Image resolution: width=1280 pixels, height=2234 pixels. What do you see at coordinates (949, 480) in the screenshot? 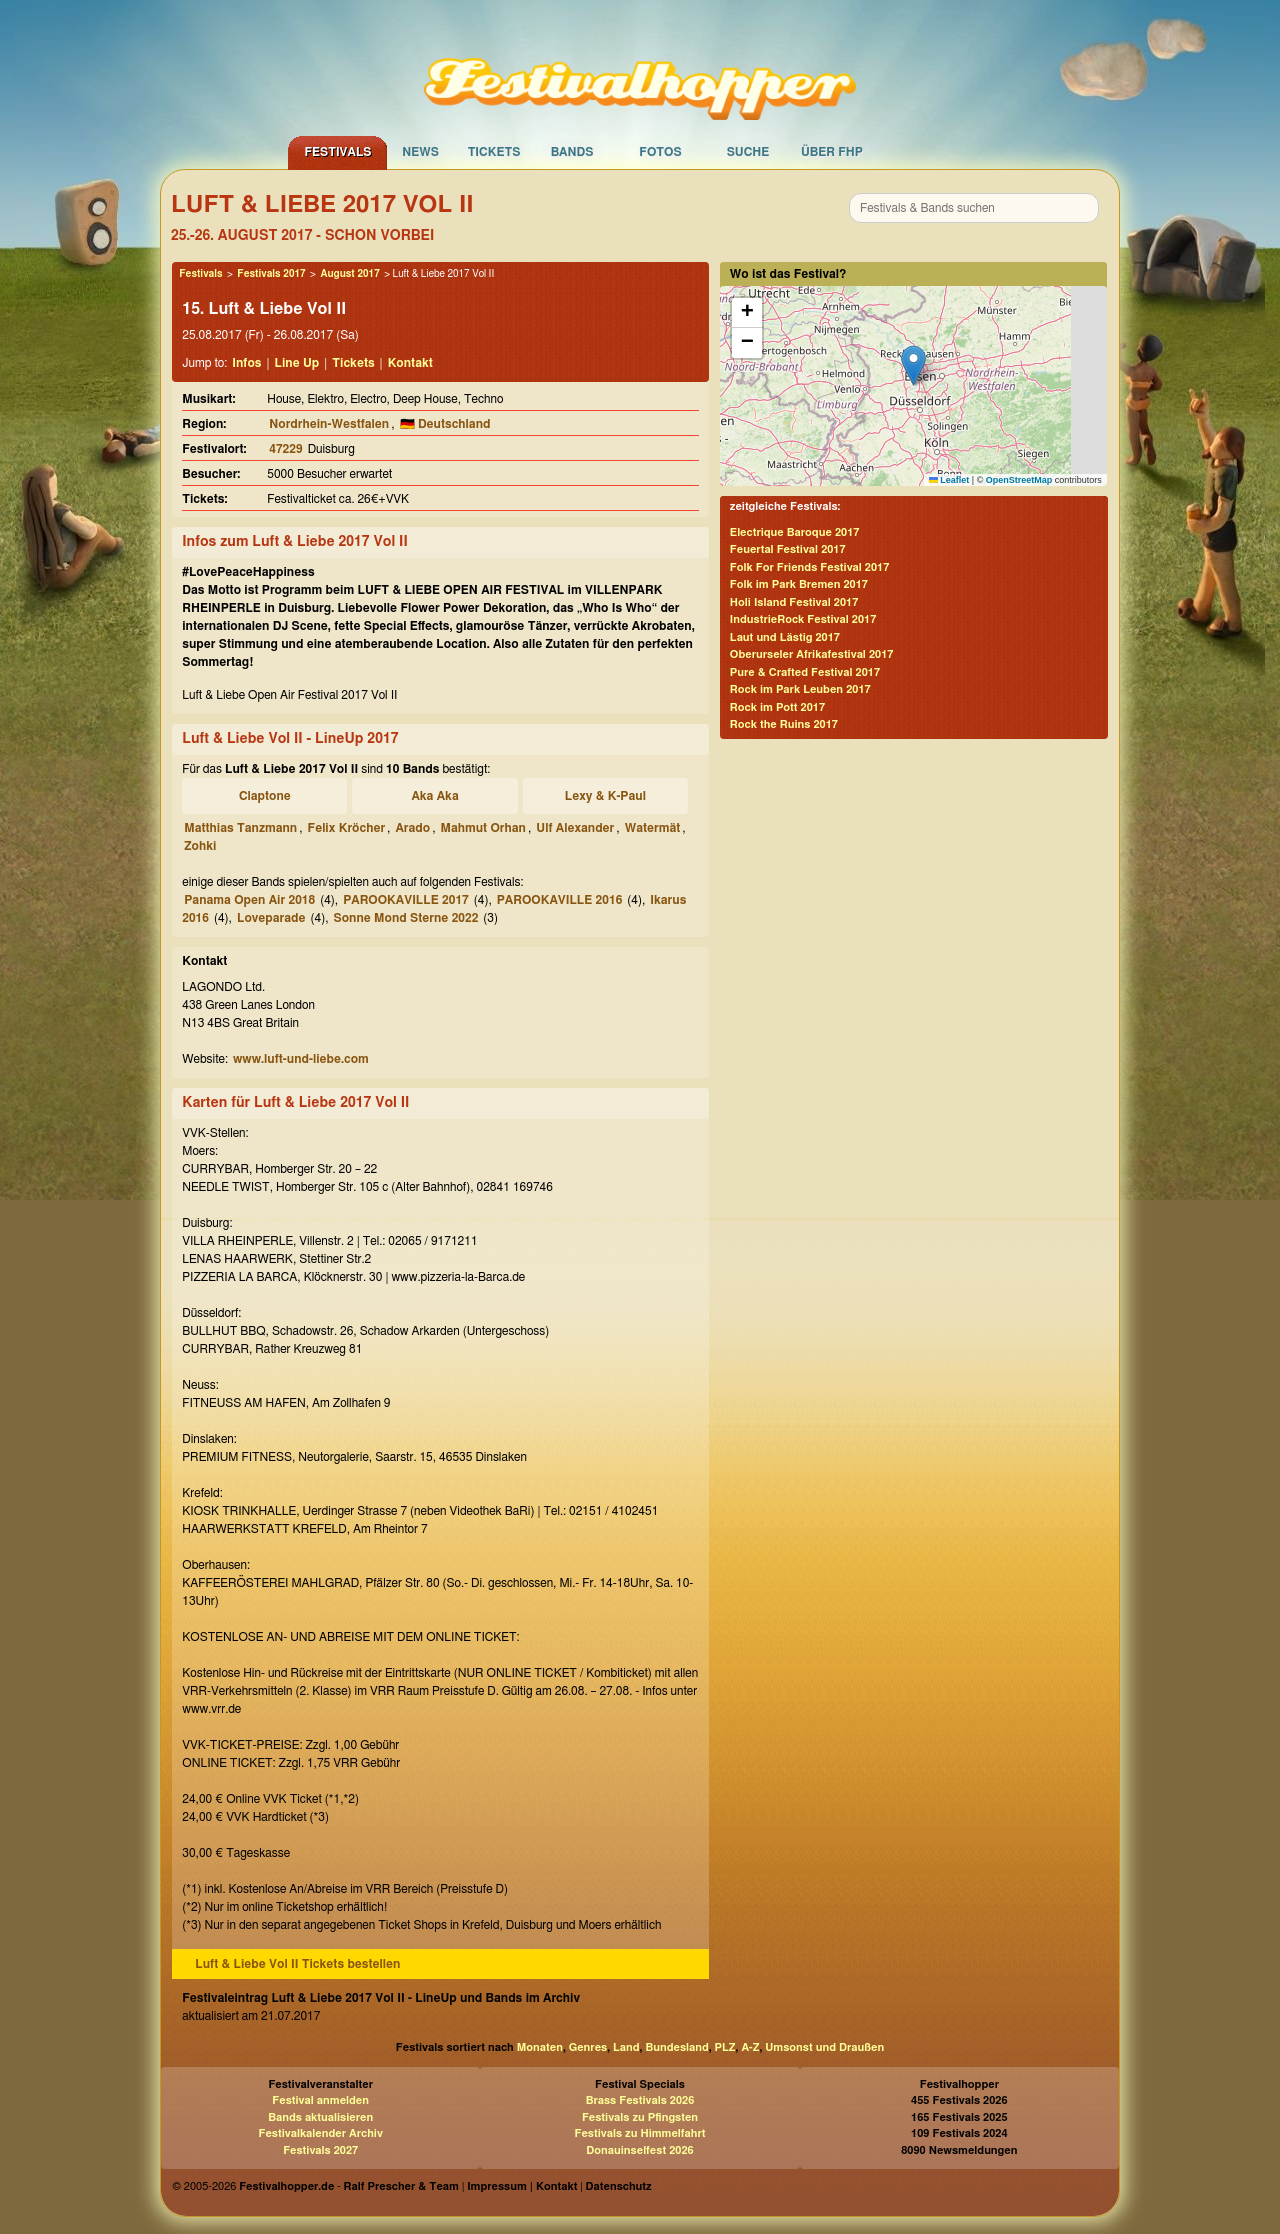
I see `Leaflet` at bounding box center [949, 480].